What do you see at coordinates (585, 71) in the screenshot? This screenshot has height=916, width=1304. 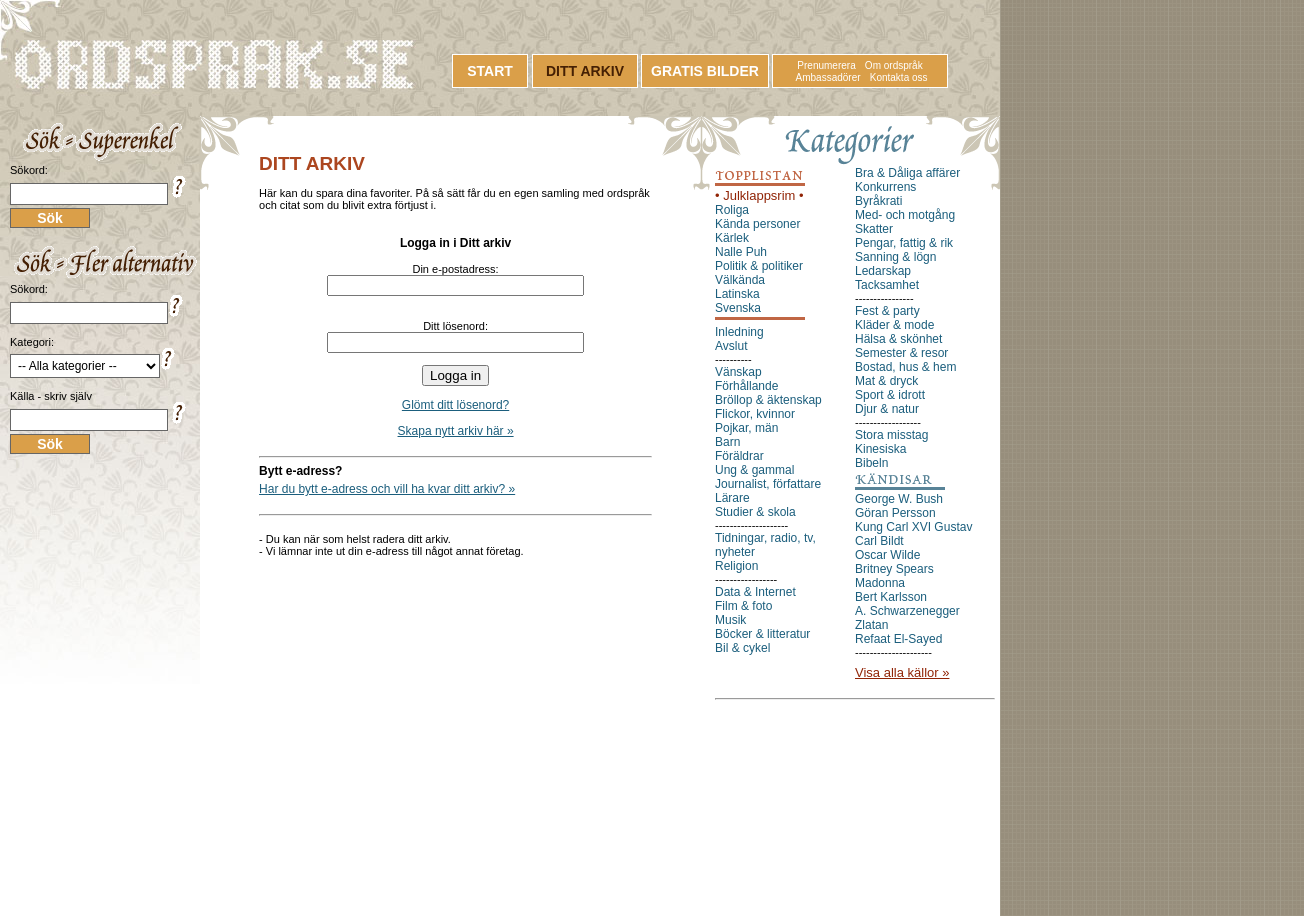 I see `DITT ARKIV` at bounding box center [585, 71].